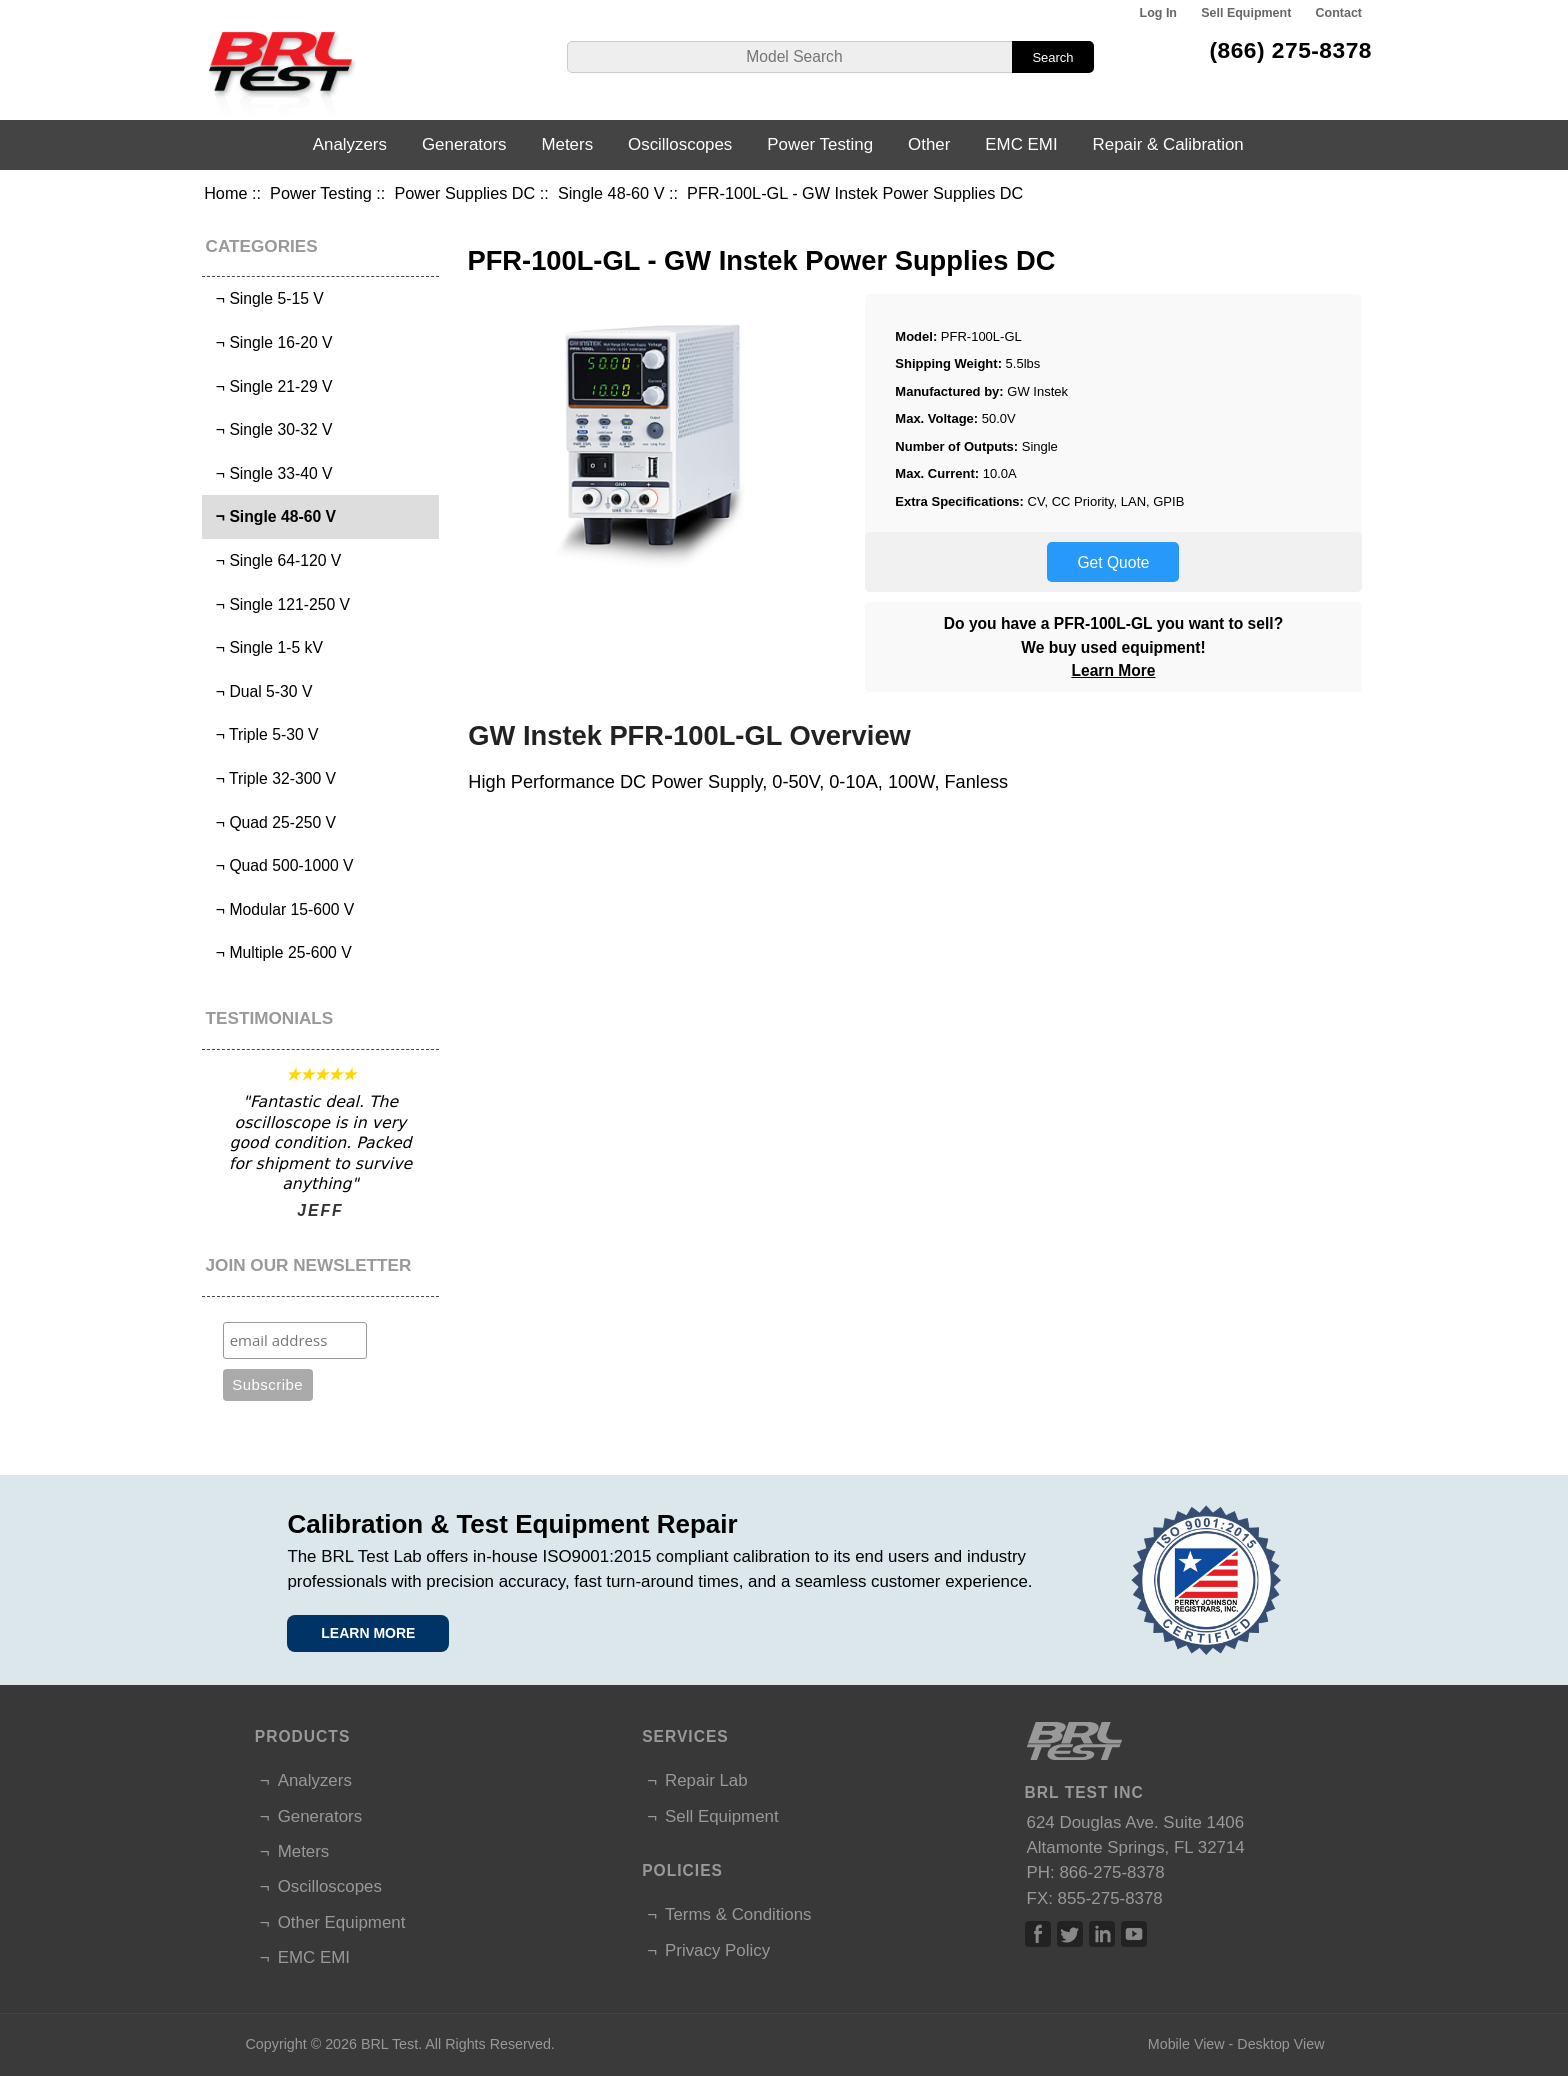 This screenshot has width=1568, height=2076. I want to click on Twitter, so click(1070, 1934).